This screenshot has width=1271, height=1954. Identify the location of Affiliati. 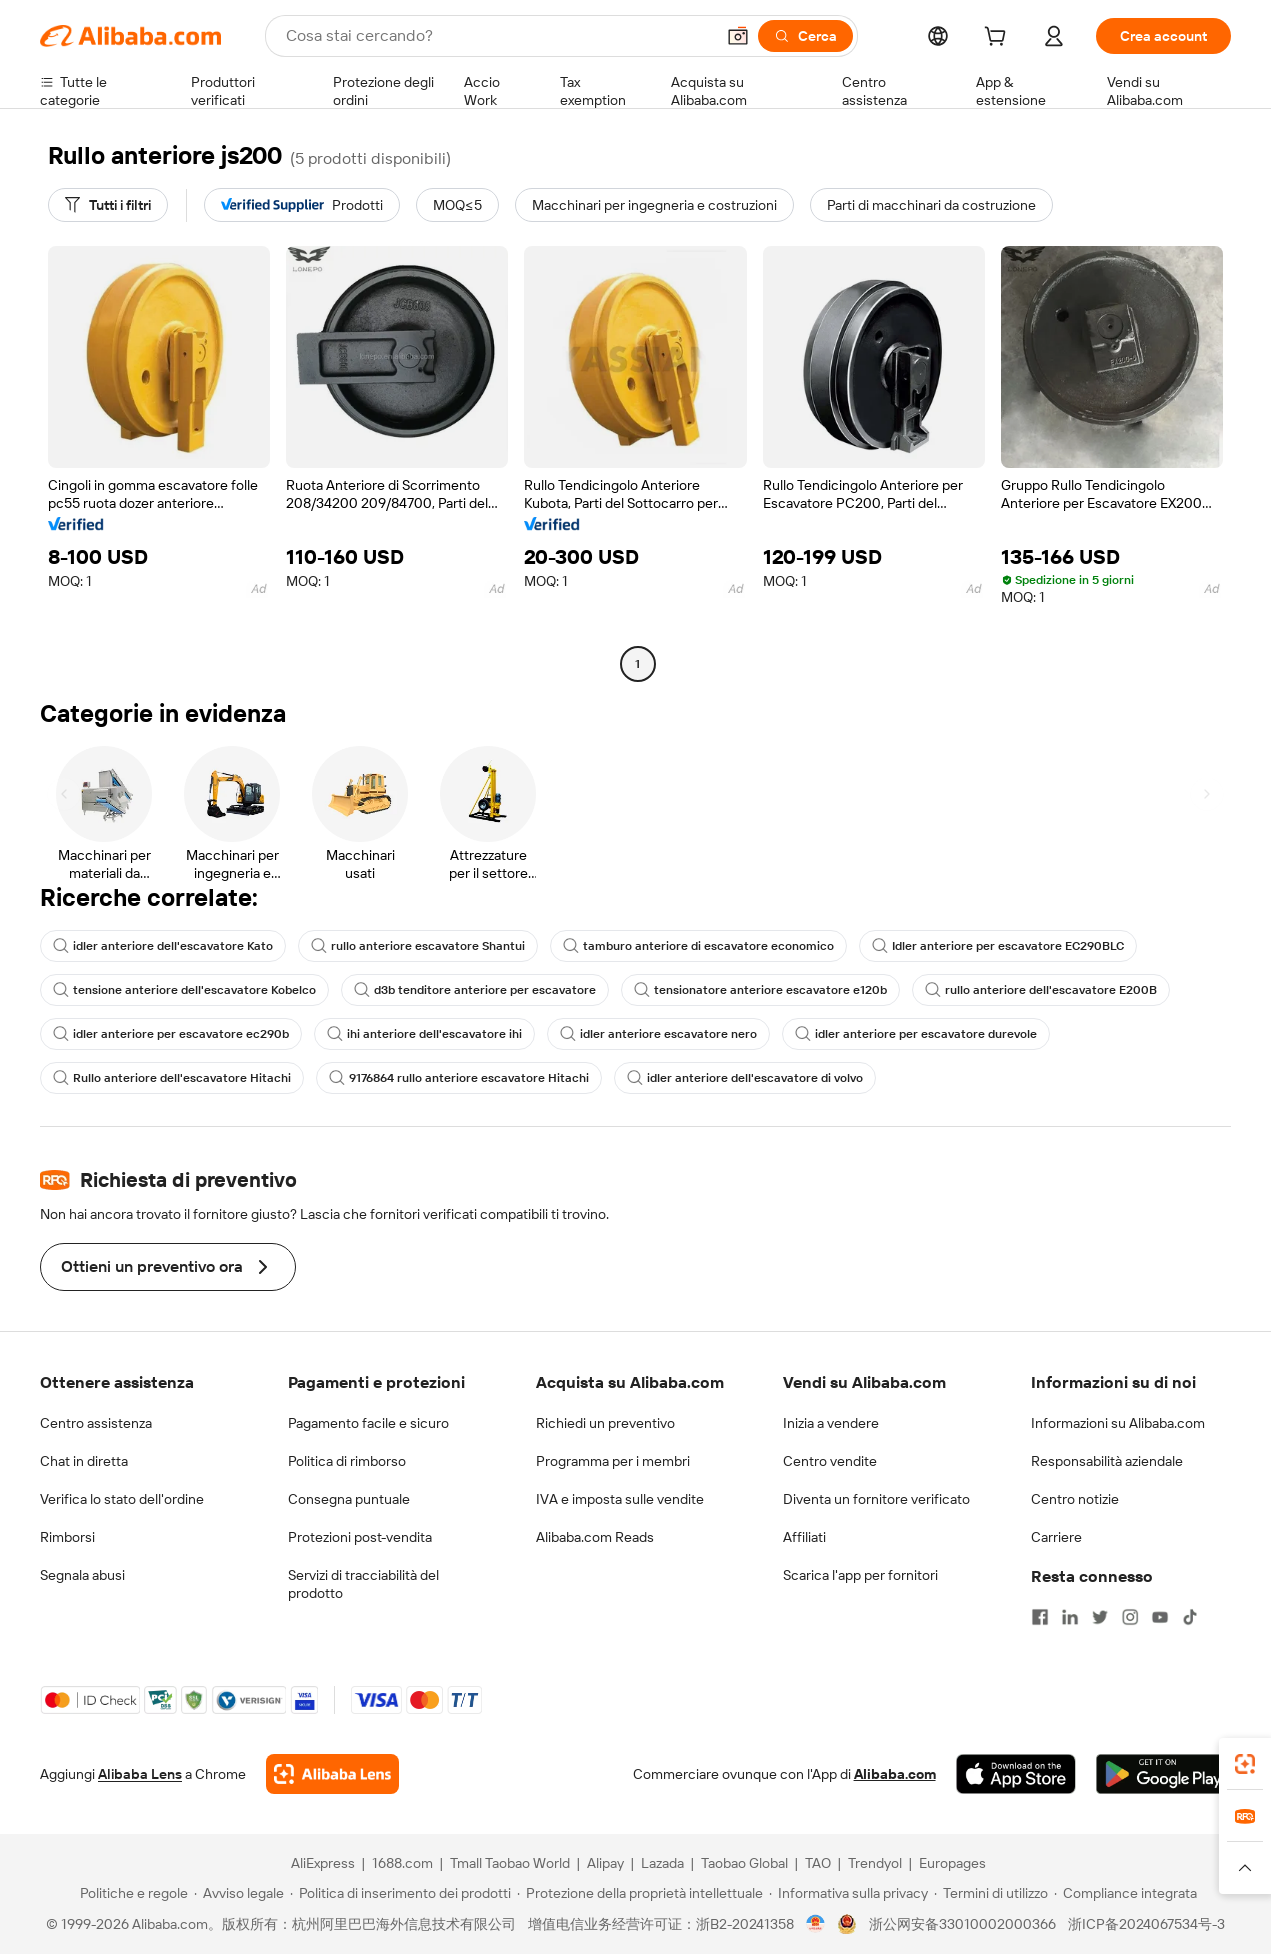
(804, 1537).